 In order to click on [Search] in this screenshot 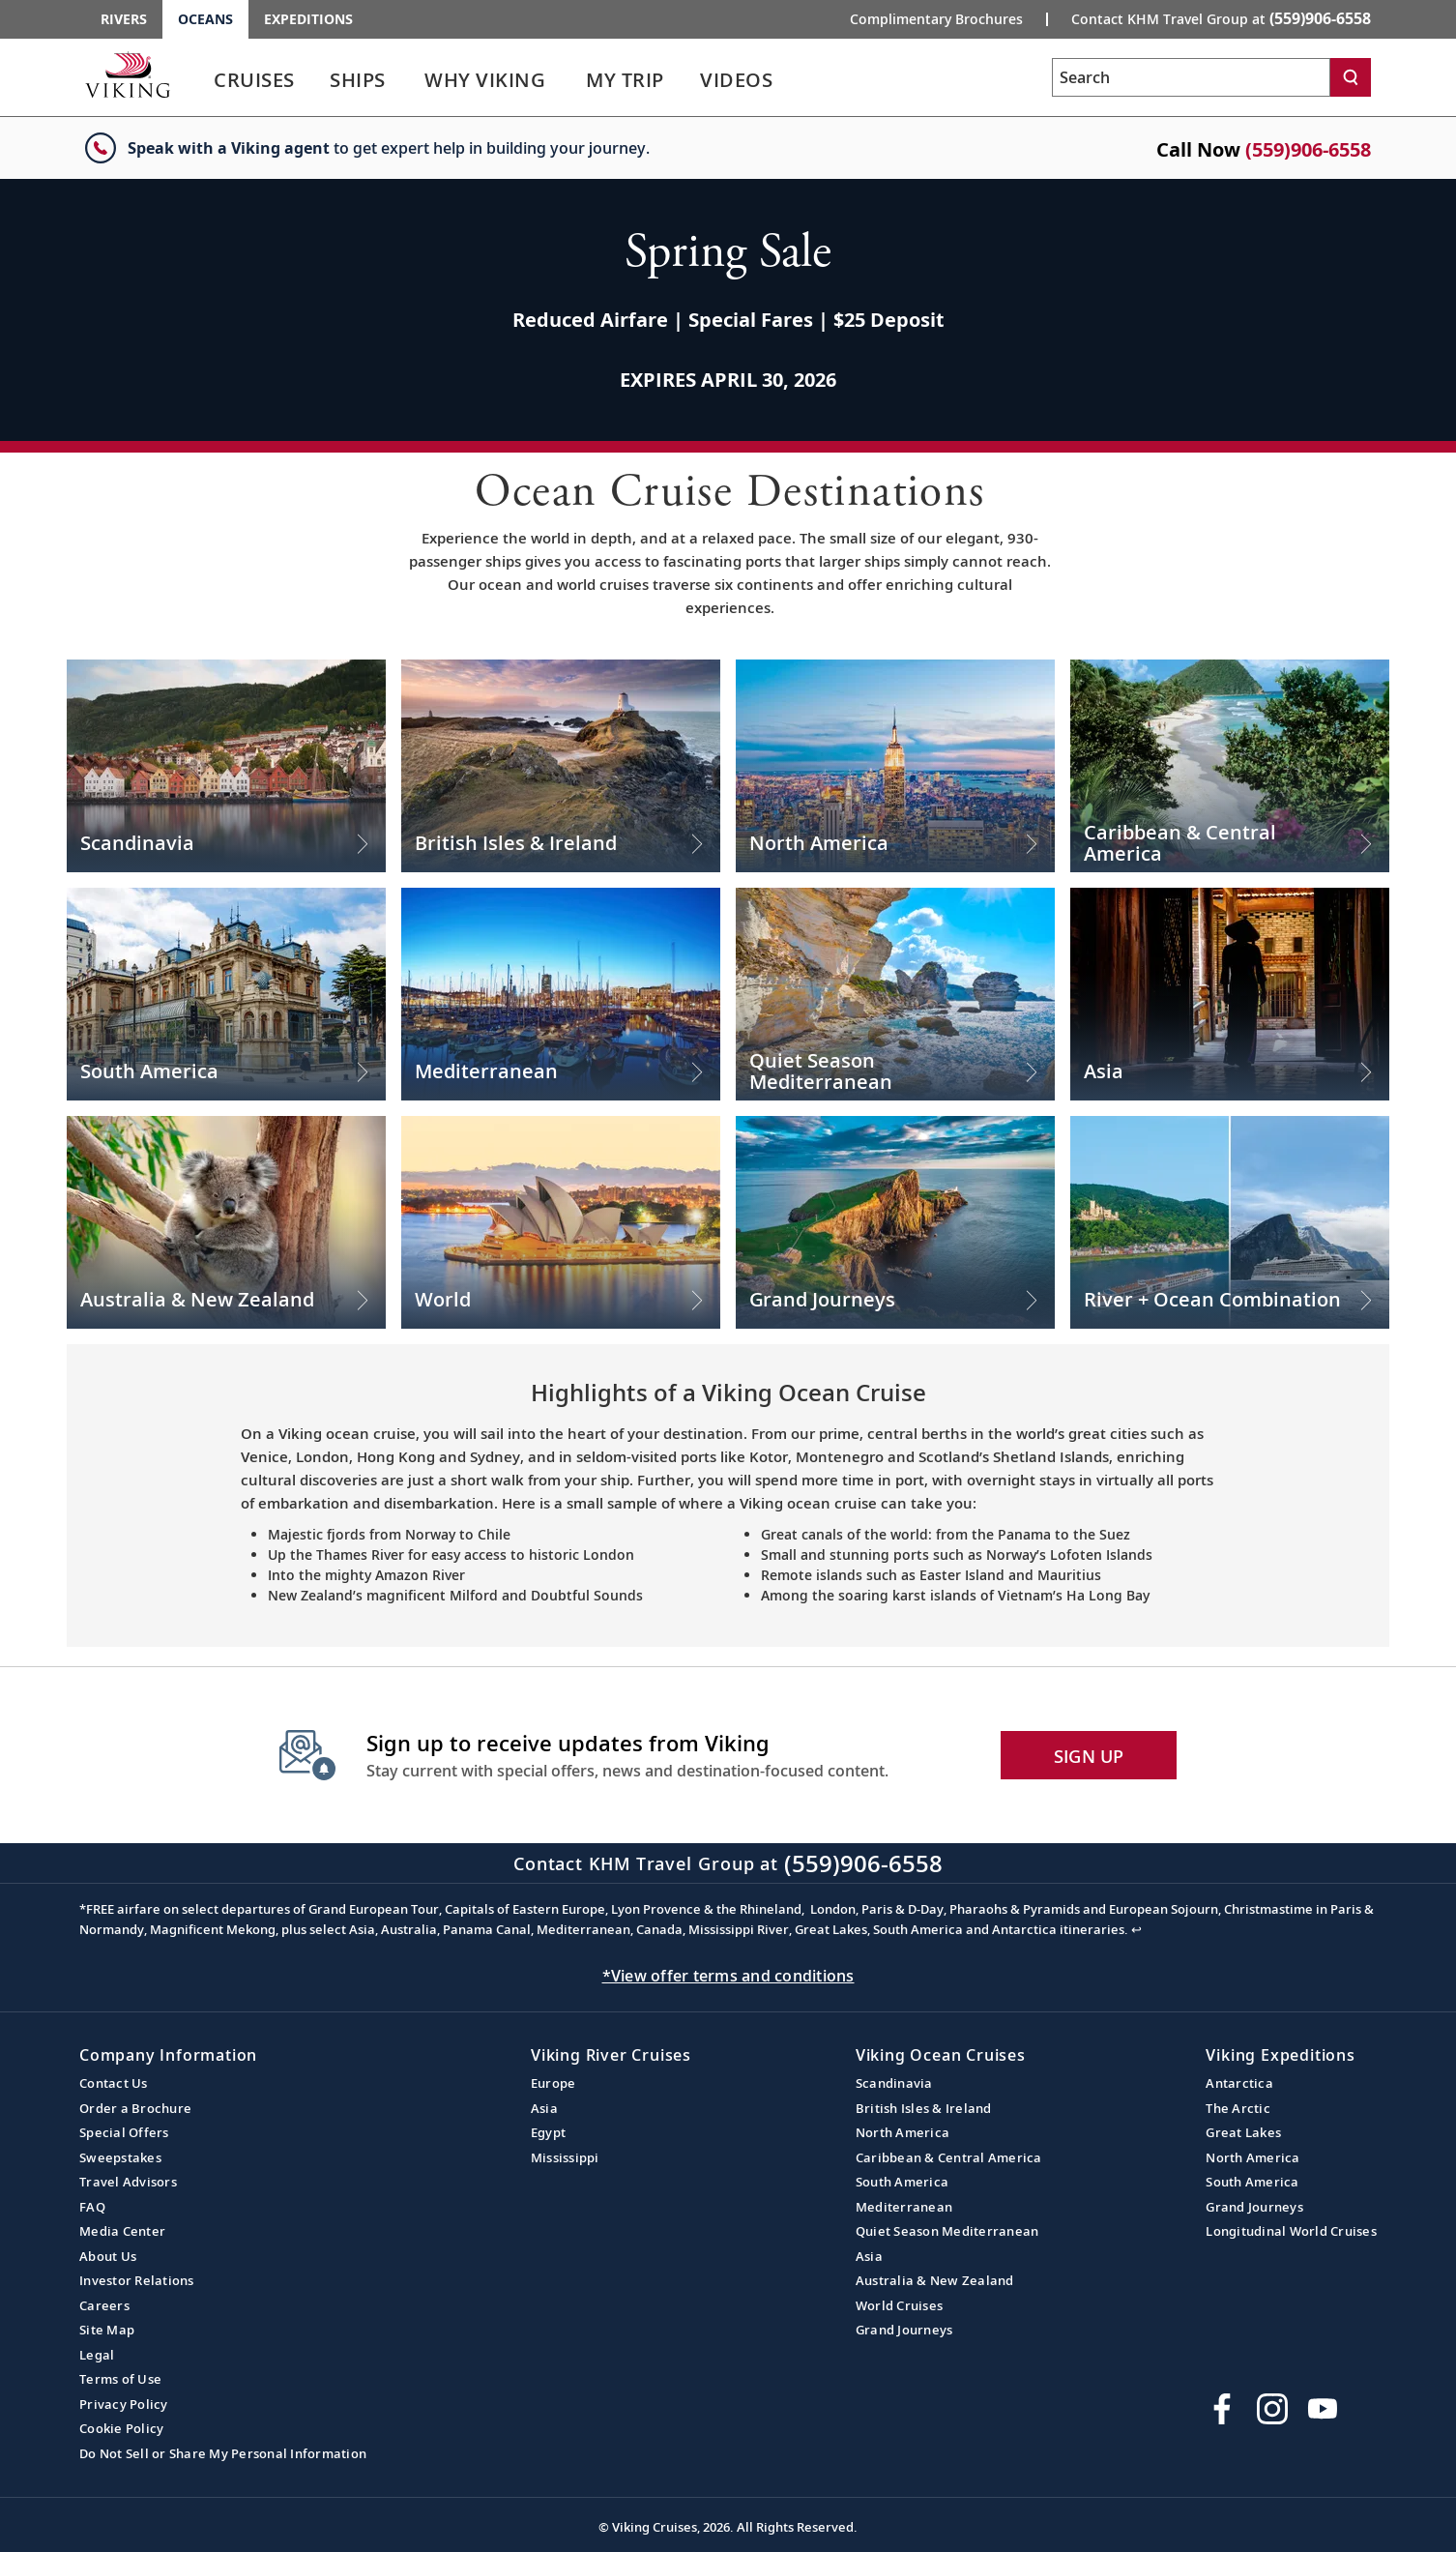, I will do `click(1350, 77)`.